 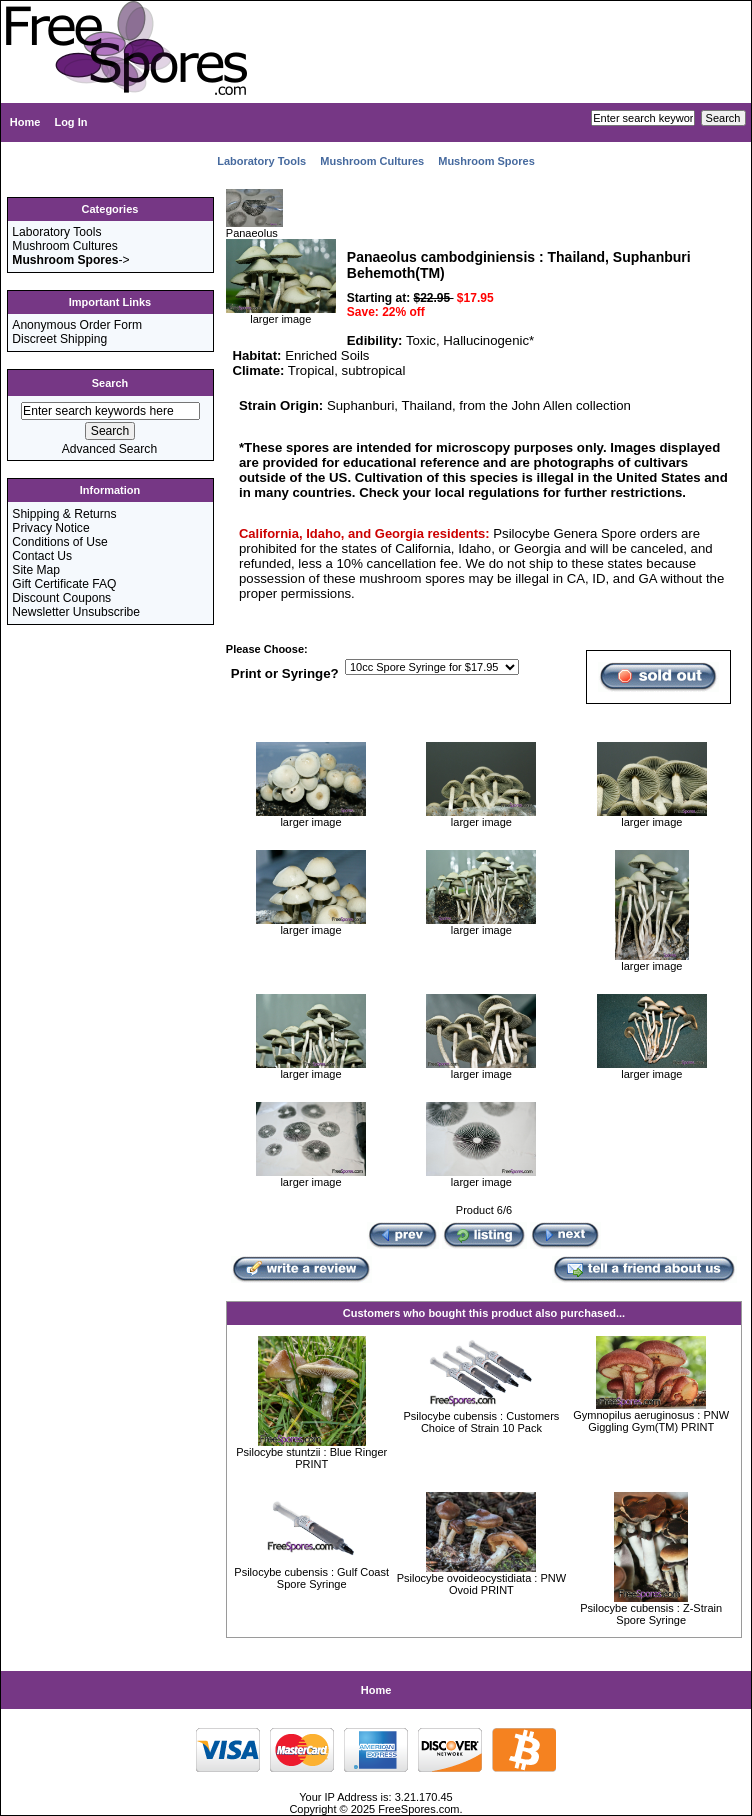 I want to click on Discreet Shipping, so click(x=59, y=339).